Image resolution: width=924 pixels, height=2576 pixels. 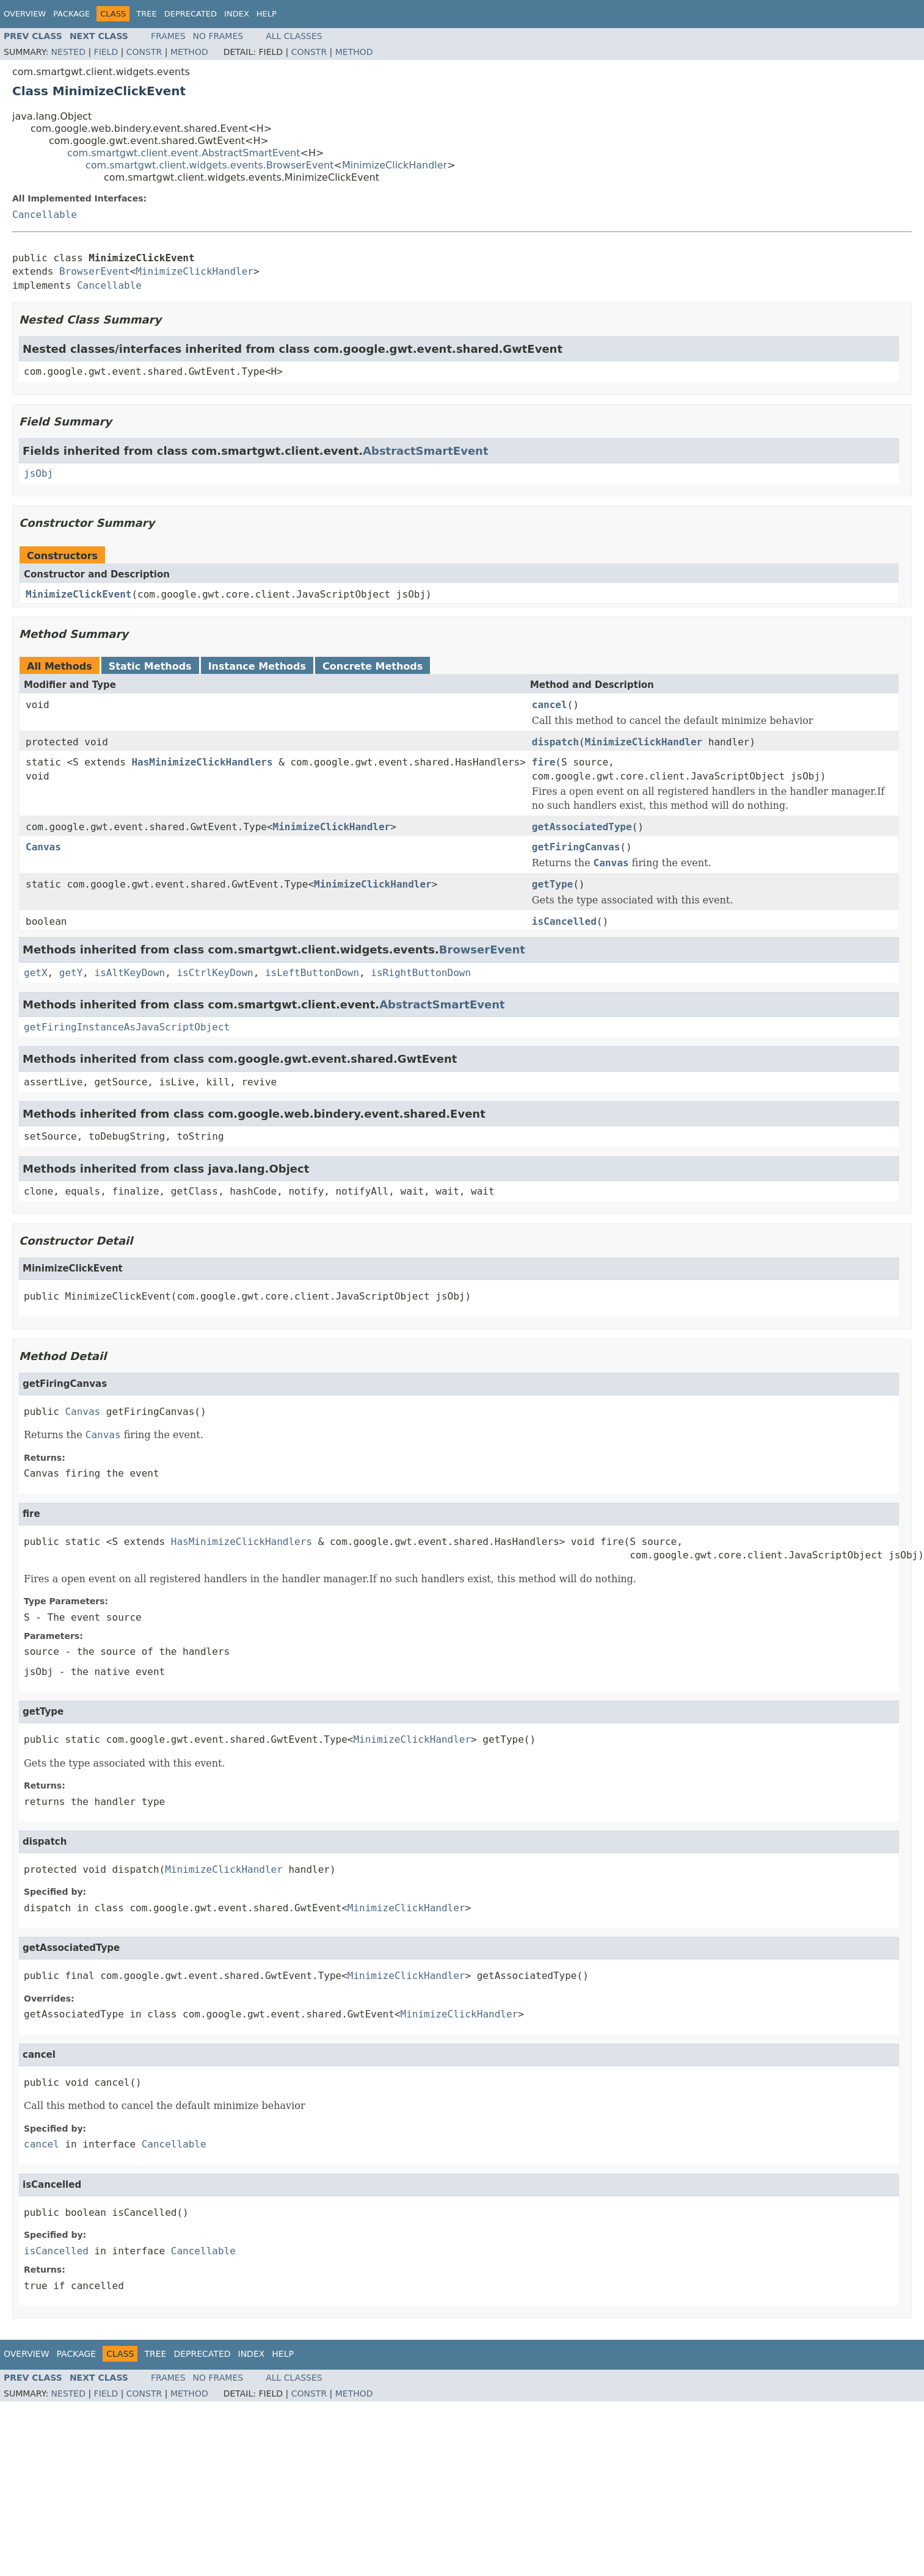 I want to click on Overview, so click(x=25, y=13).